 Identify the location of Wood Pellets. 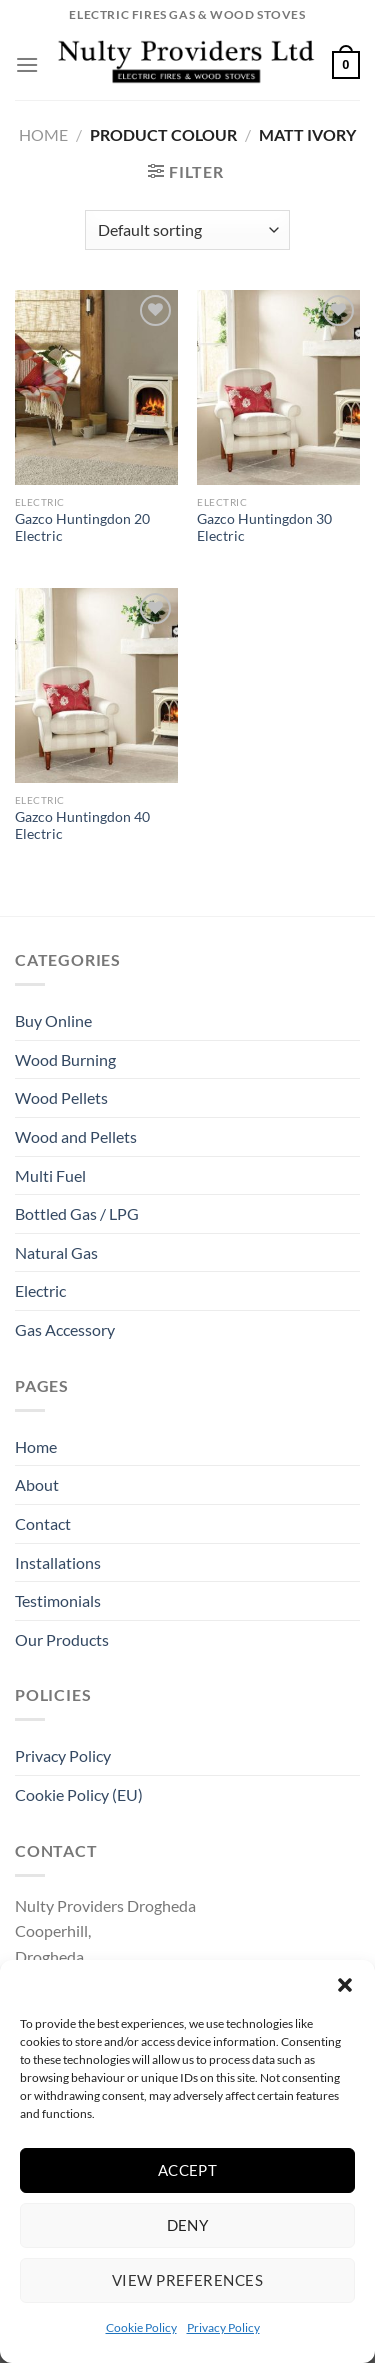
(61, 1097).